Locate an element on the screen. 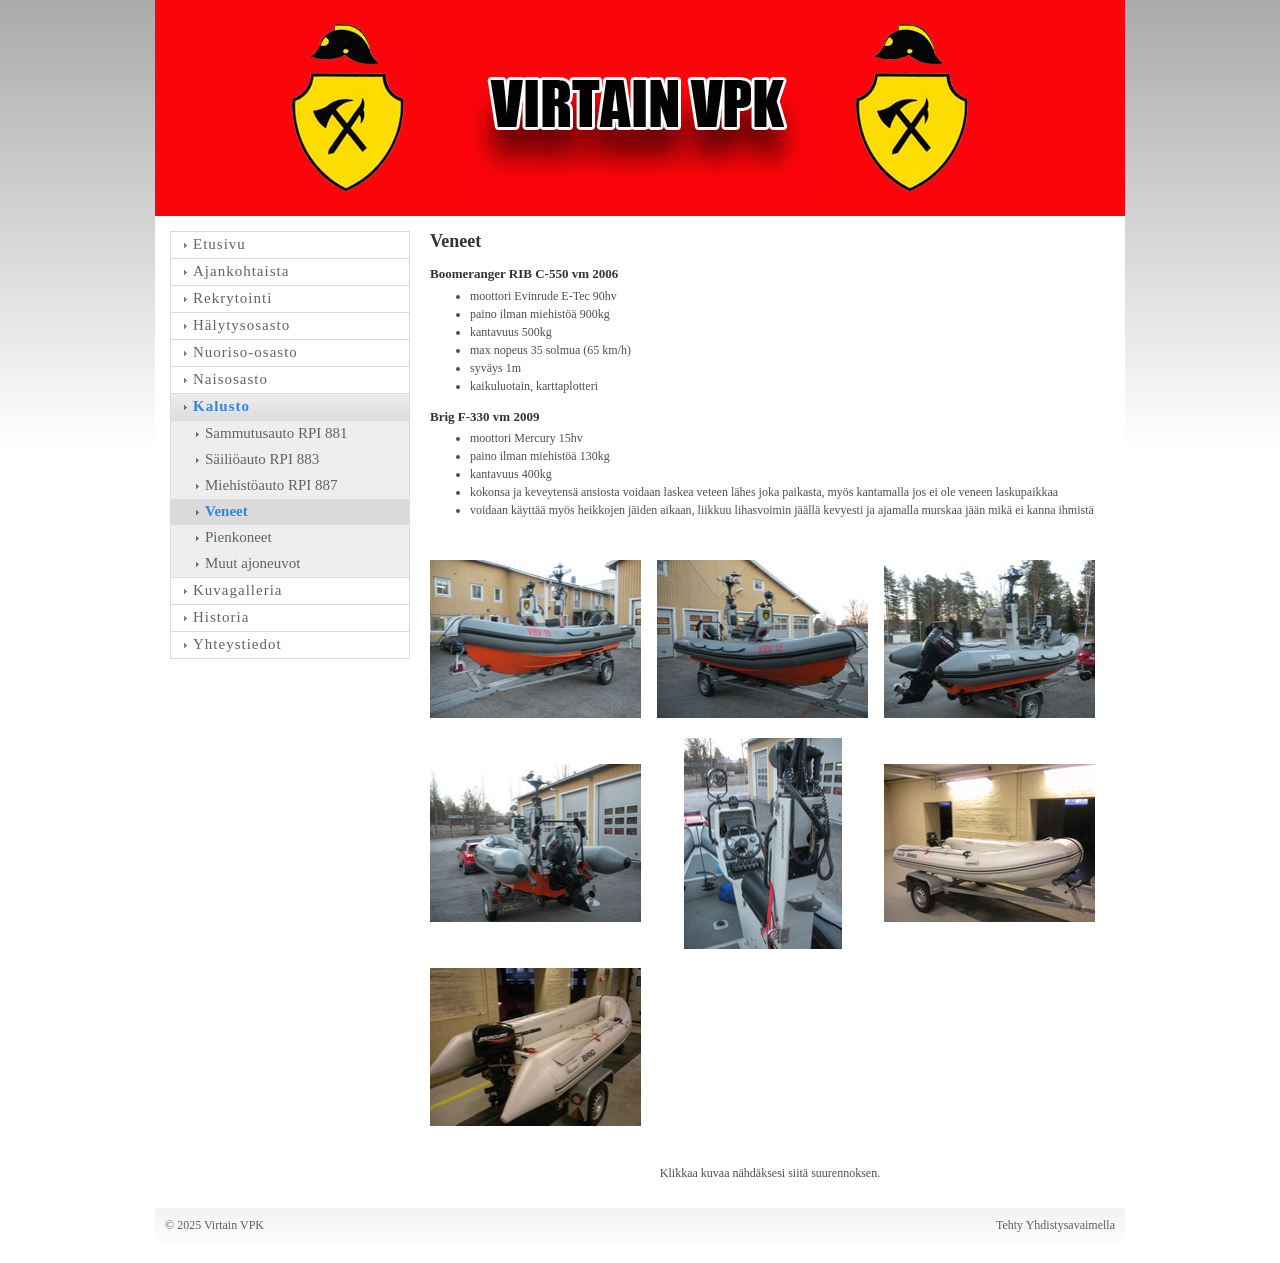 The width and height of the screenshot is (1280, 1263). Tehty Yhdistysavaimella is located at coordinates (1055, 1225).